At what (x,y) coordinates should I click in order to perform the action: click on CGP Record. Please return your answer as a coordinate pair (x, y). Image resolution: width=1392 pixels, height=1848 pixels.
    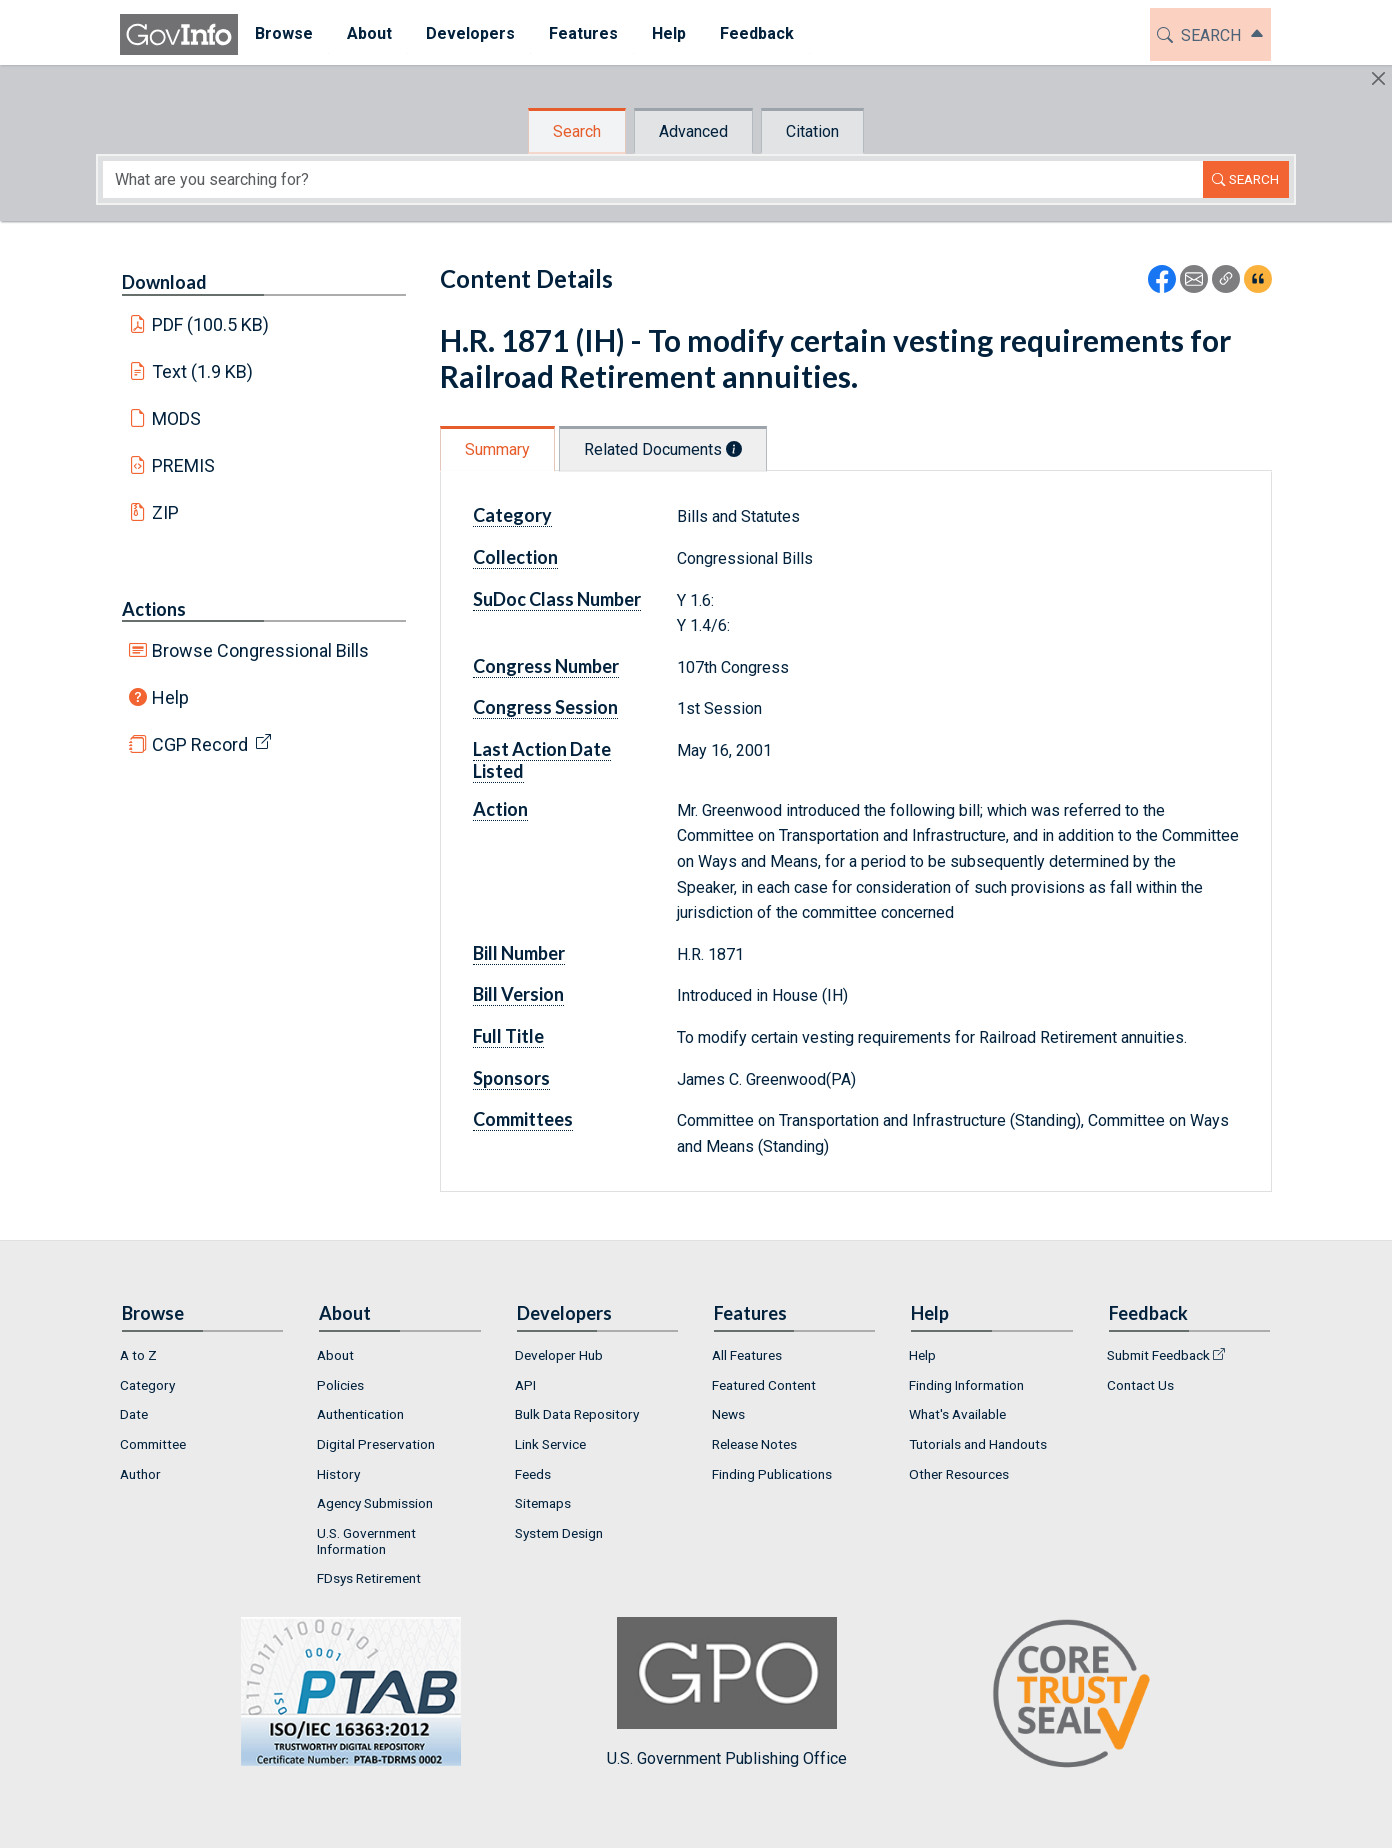
    Looking at the image, I should click on (200, 744).